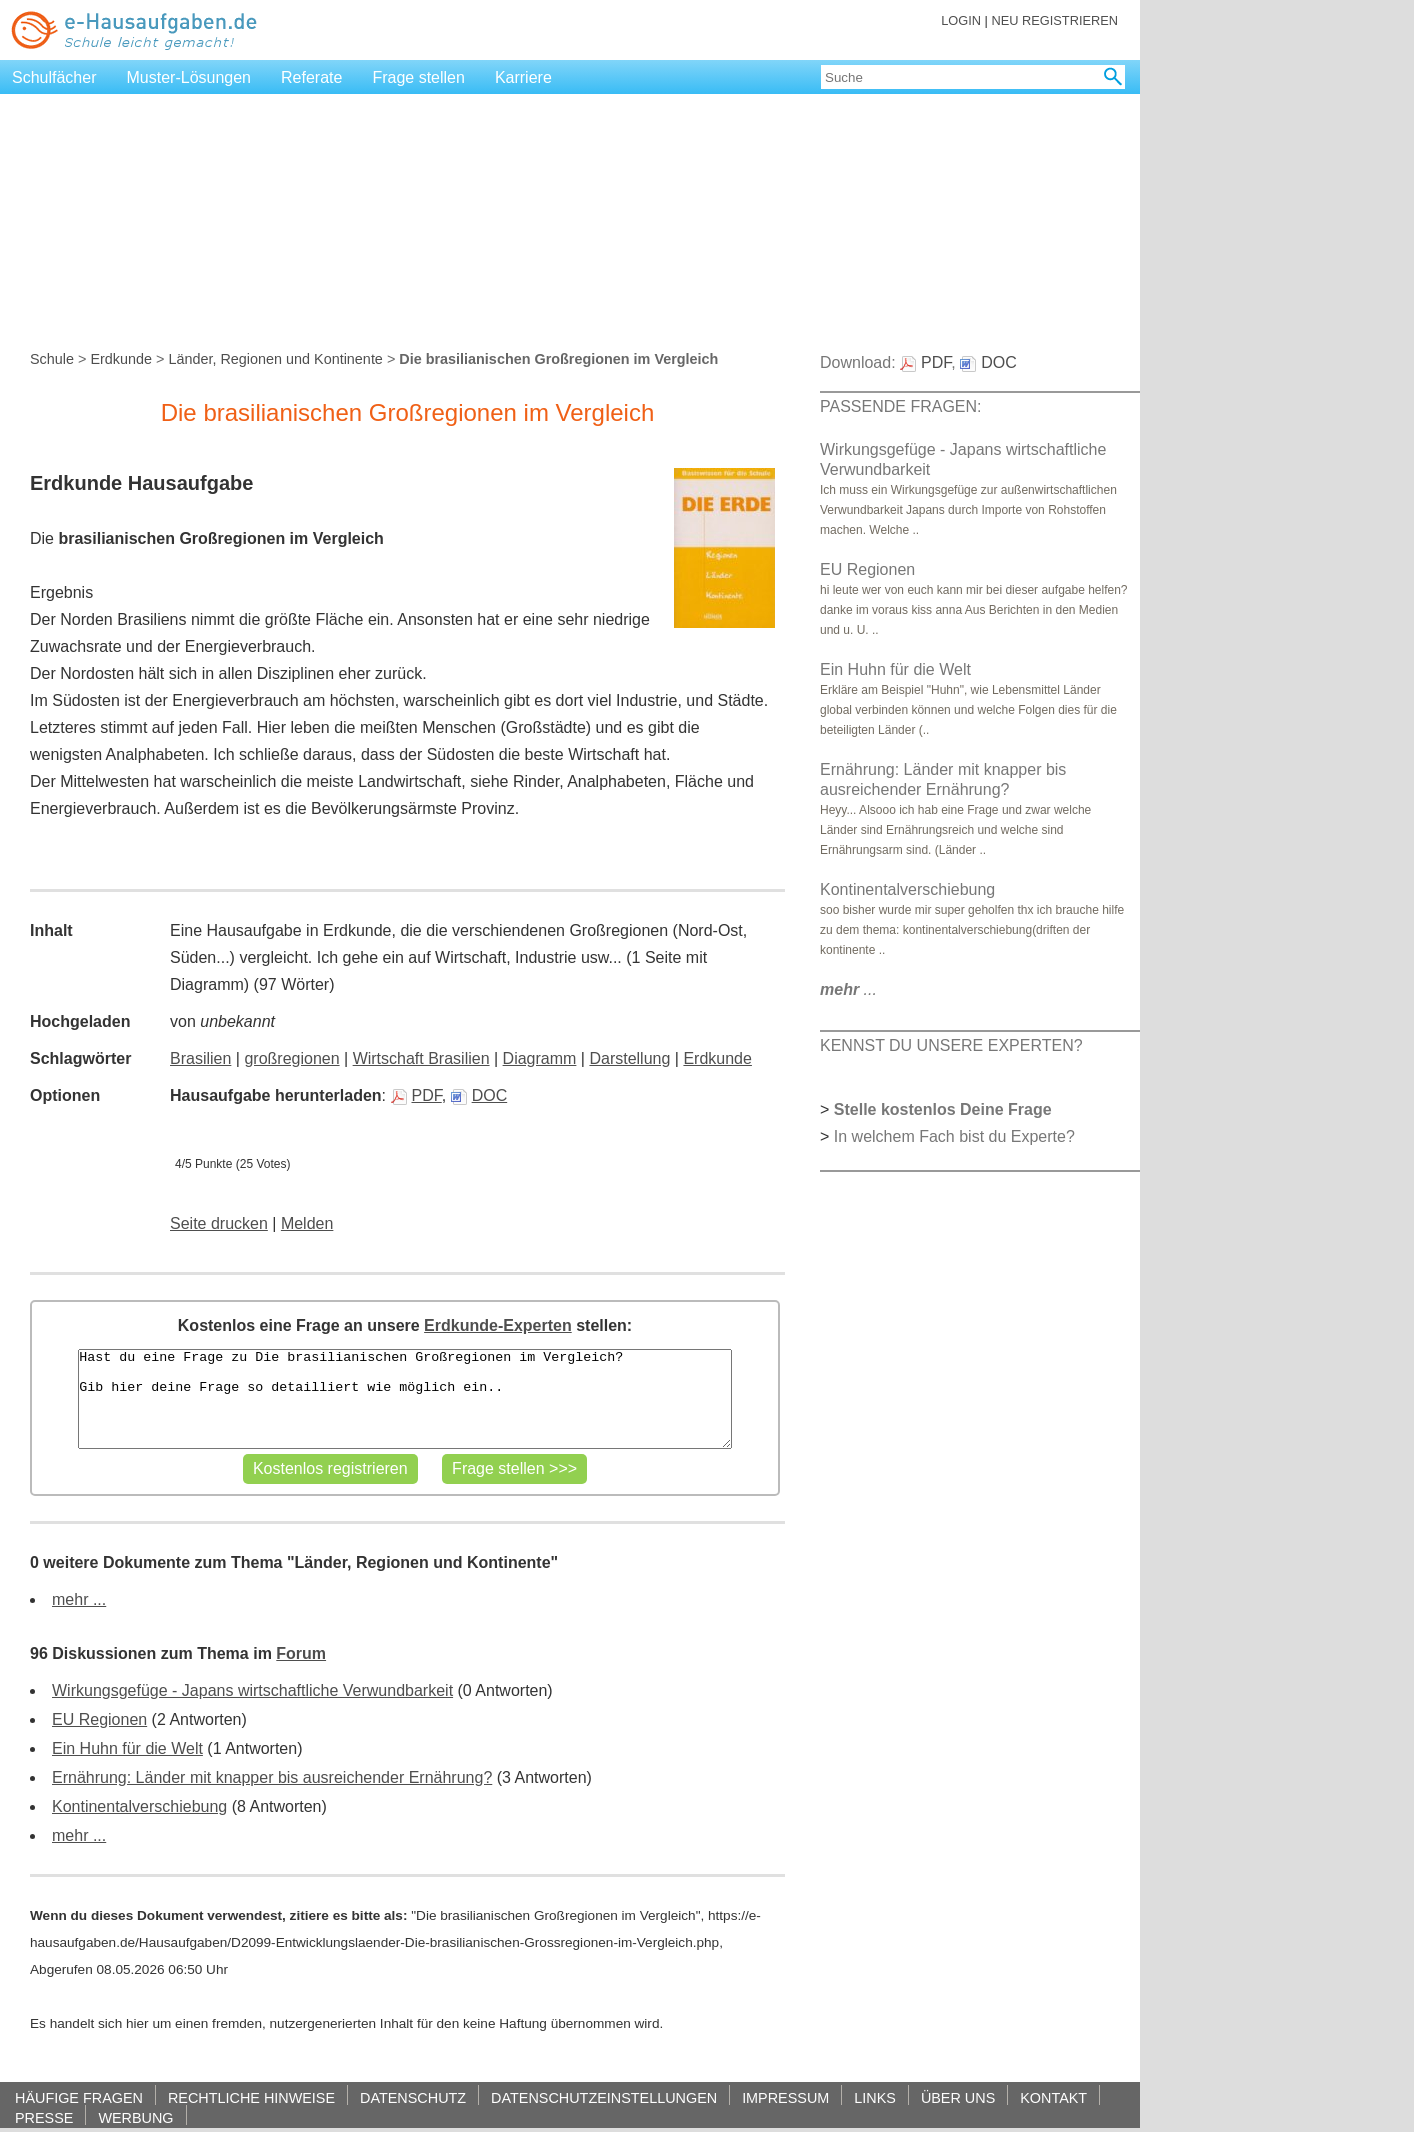 The height and width of the screenshot is (2132, 1414). I want to click on HÄUFIGE FRAGEN, so click(79, 2097).